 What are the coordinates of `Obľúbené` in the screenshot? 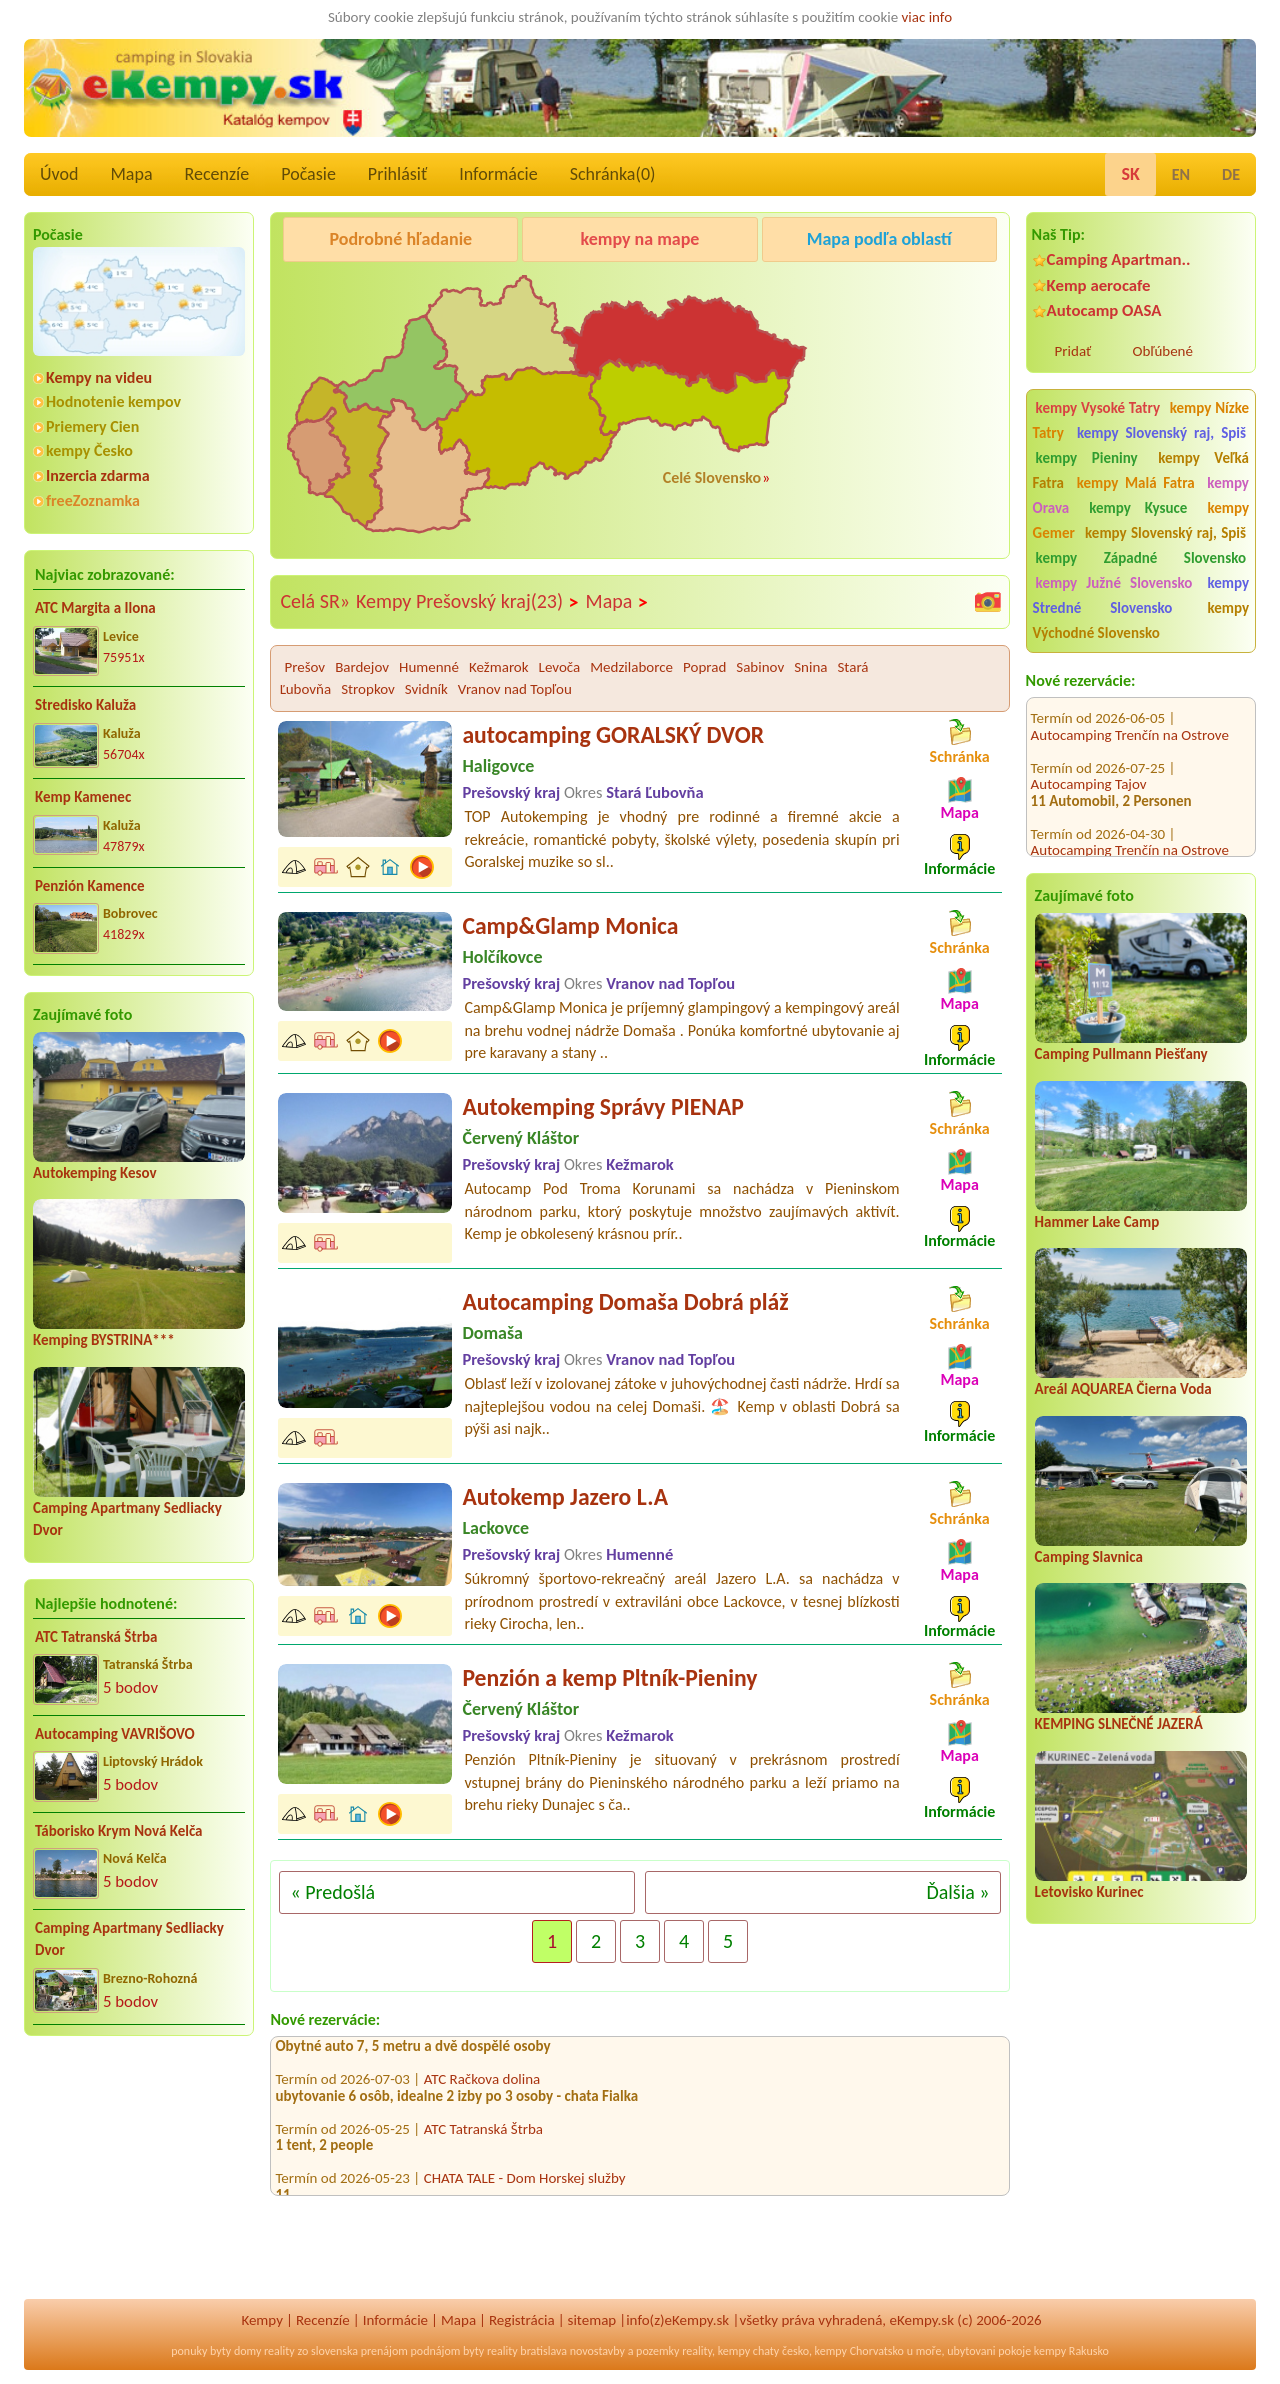 It's located at (1163, 351).